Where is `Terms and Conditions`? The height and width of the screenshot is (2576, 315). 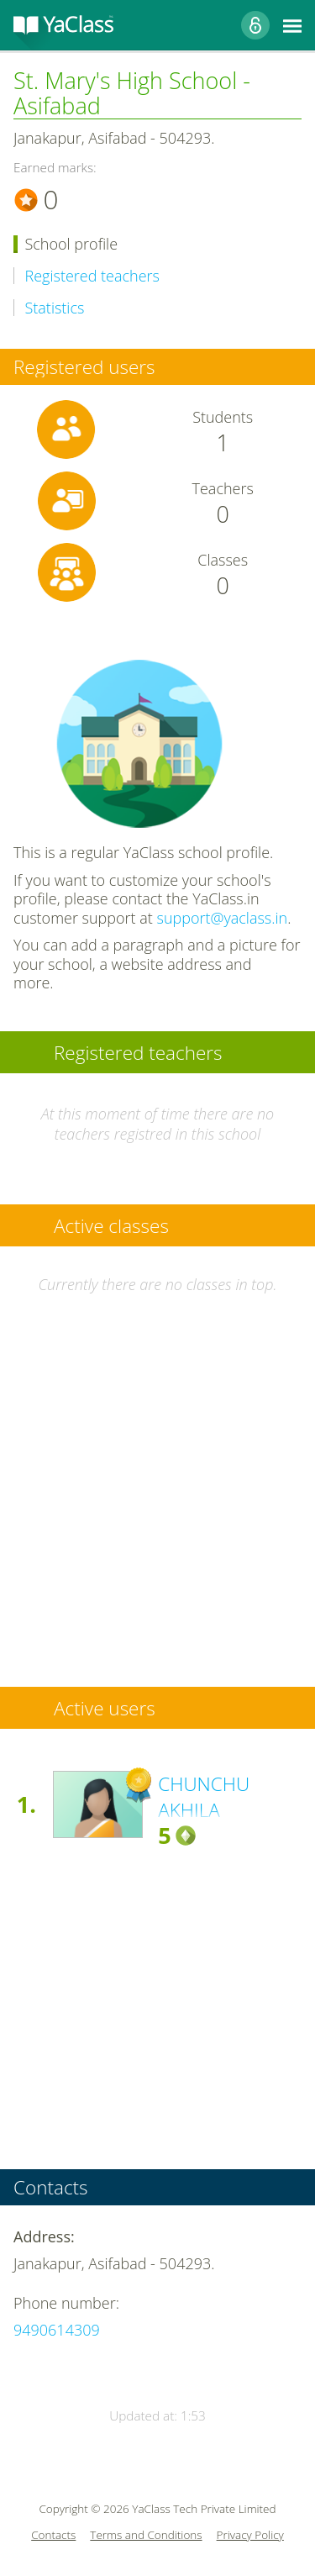 Terms and Conditions is located at coordinates (146, 2535).